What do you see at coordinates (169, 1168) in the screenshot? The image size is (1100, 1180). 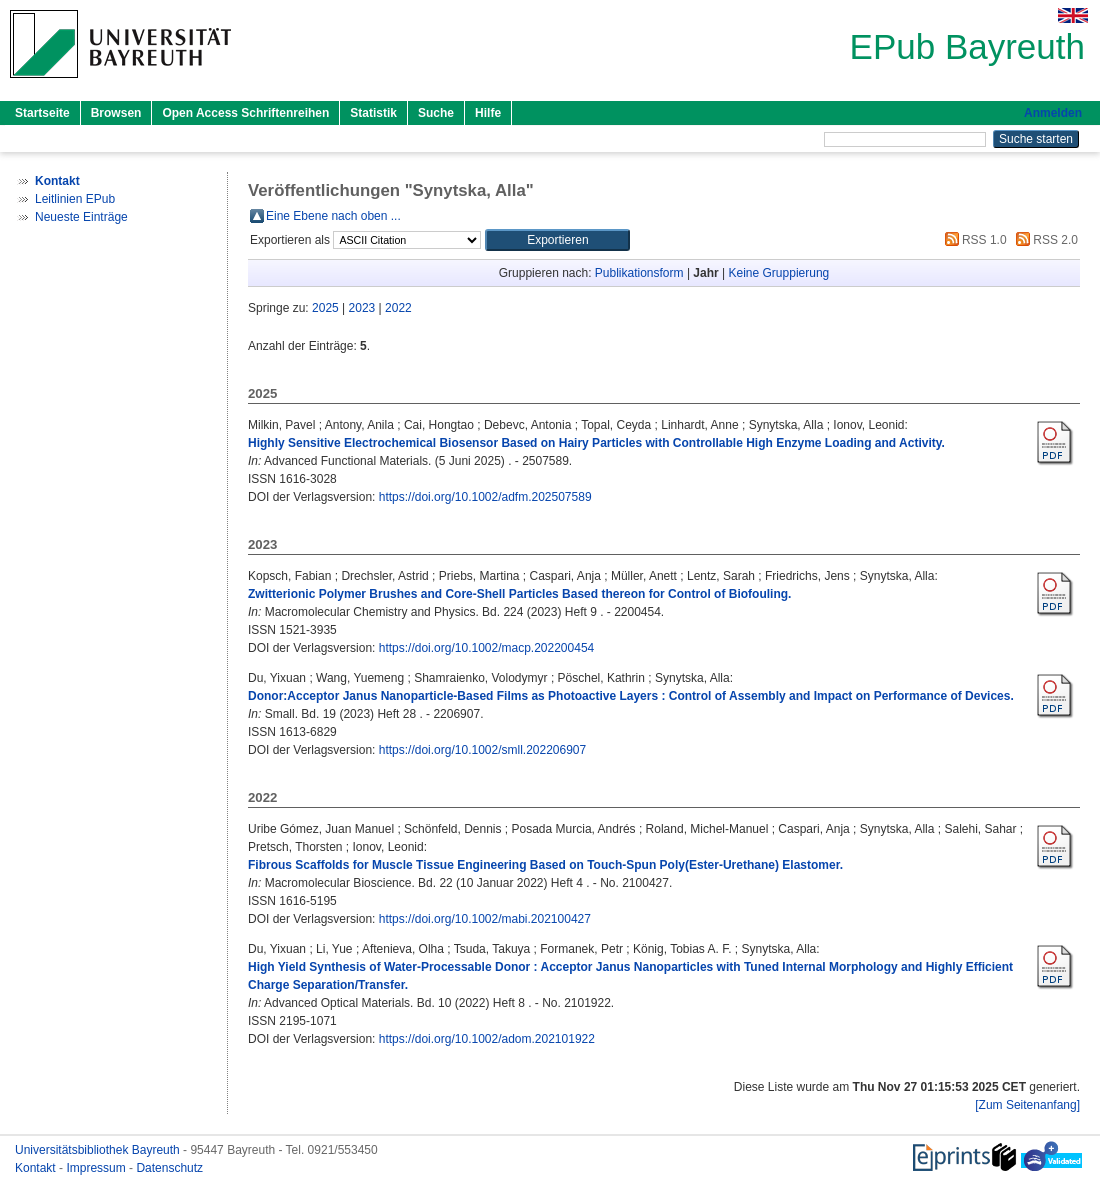 I see `Datenschutz` at bounding box center [169, 1168].